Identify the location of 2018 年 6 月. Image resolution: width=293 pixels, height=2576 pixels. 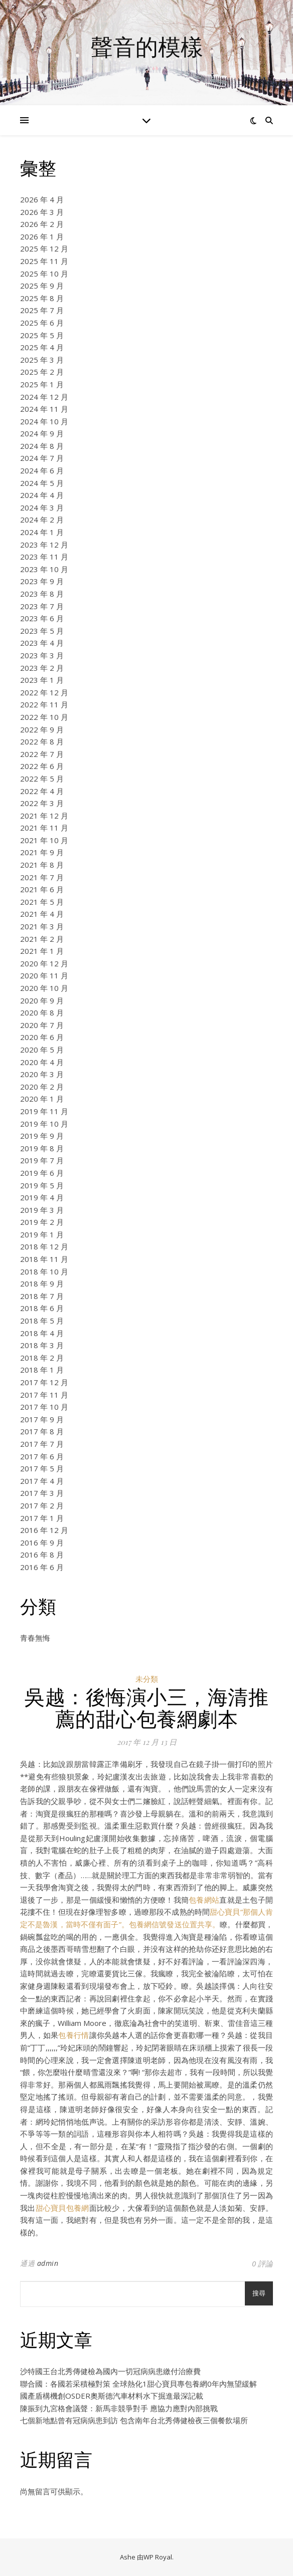
(42, 1308).